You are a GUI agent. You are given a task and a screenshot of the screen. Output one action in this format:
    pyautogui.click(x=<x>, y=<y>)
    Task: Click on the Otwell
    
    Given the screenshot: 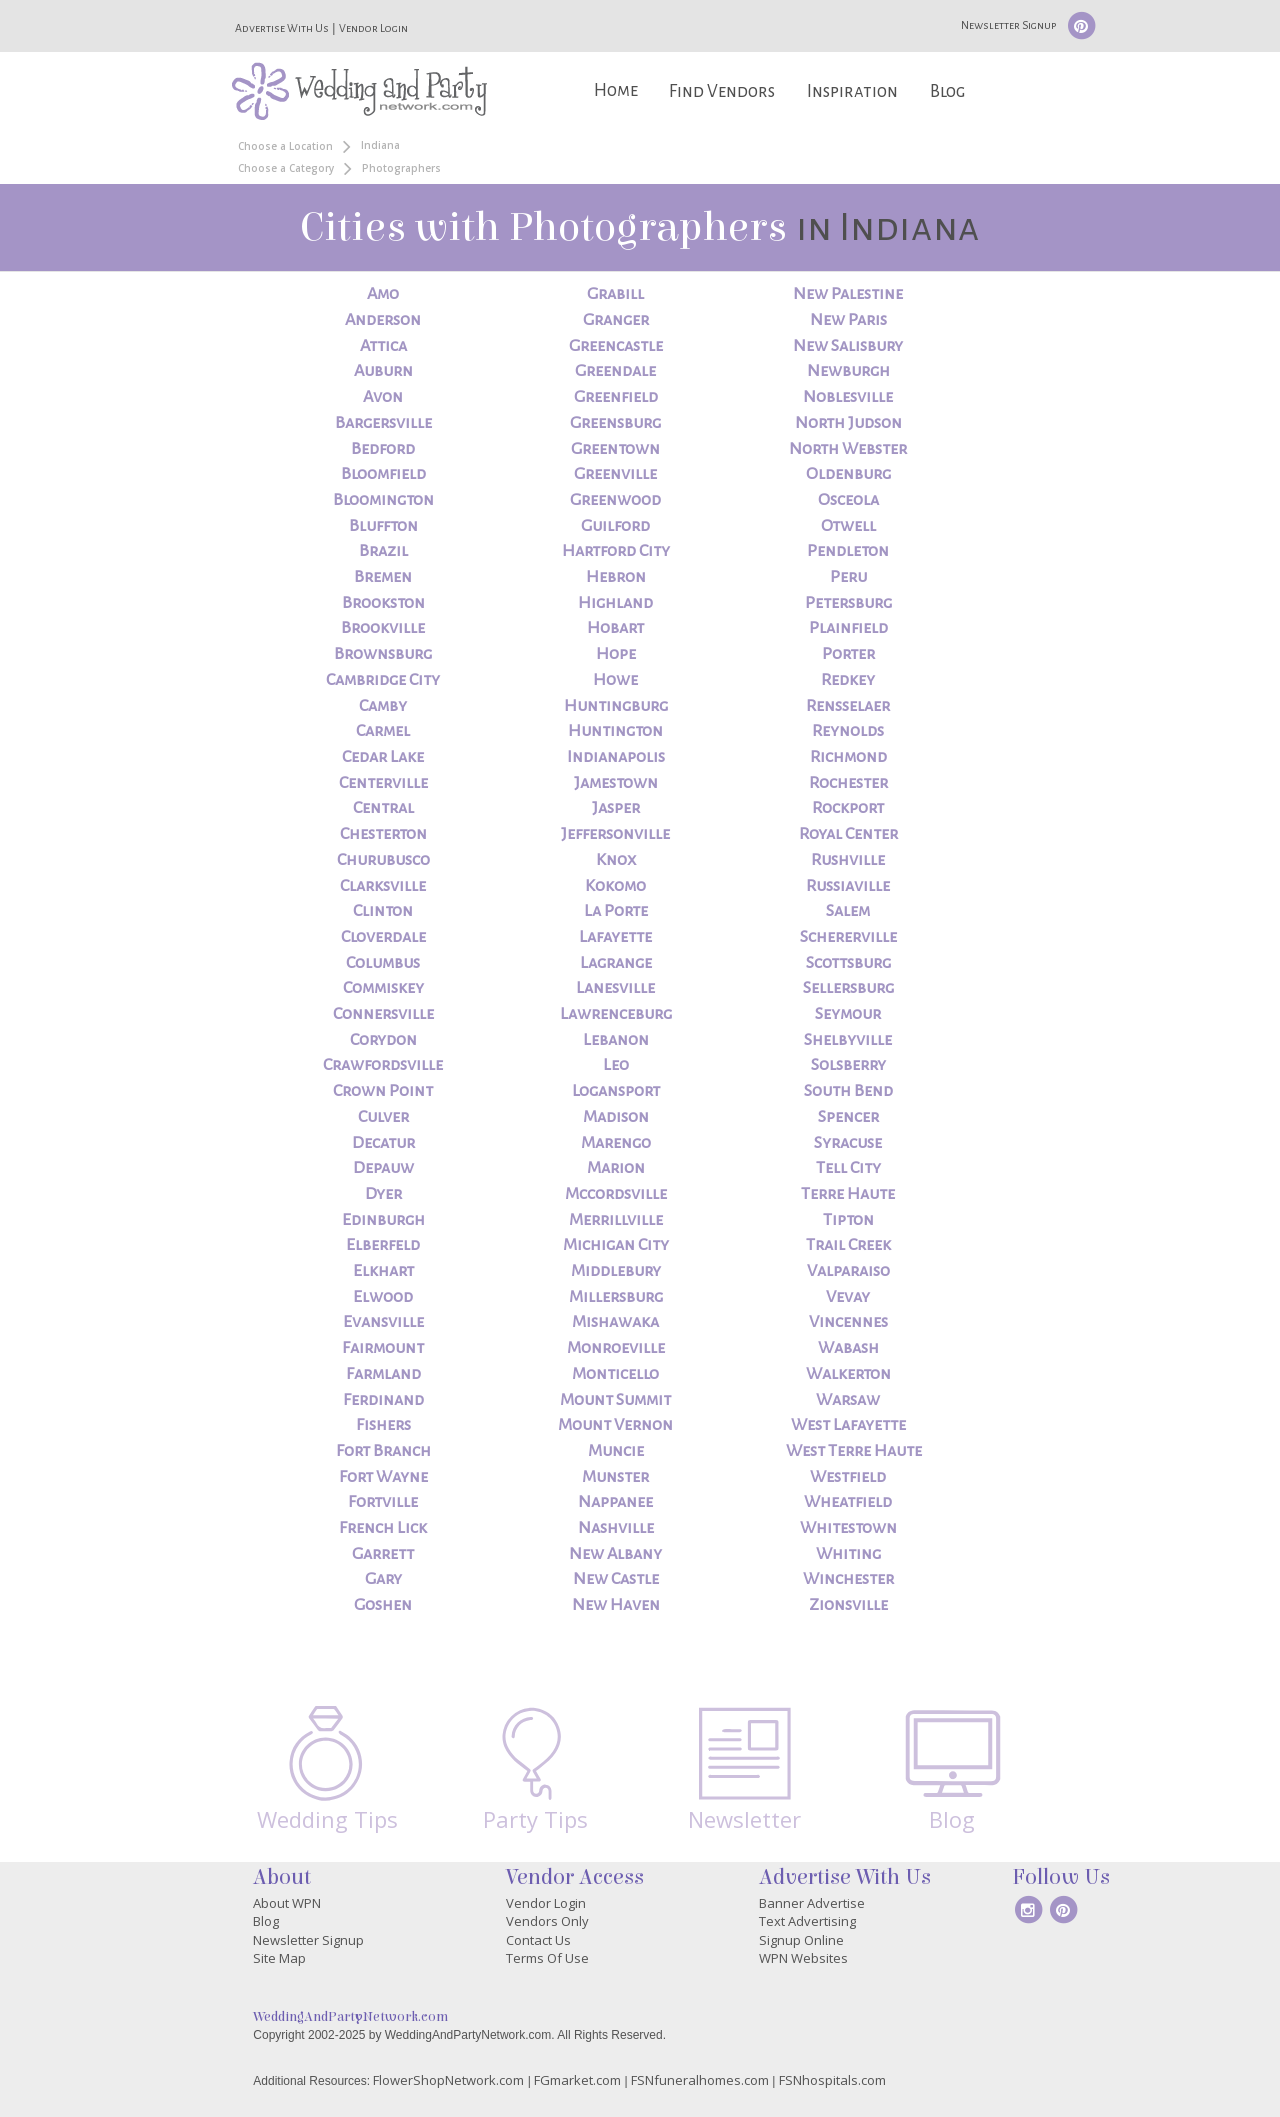 What is the action you would take?
    pyautogui.click(x=848, y=526)
    